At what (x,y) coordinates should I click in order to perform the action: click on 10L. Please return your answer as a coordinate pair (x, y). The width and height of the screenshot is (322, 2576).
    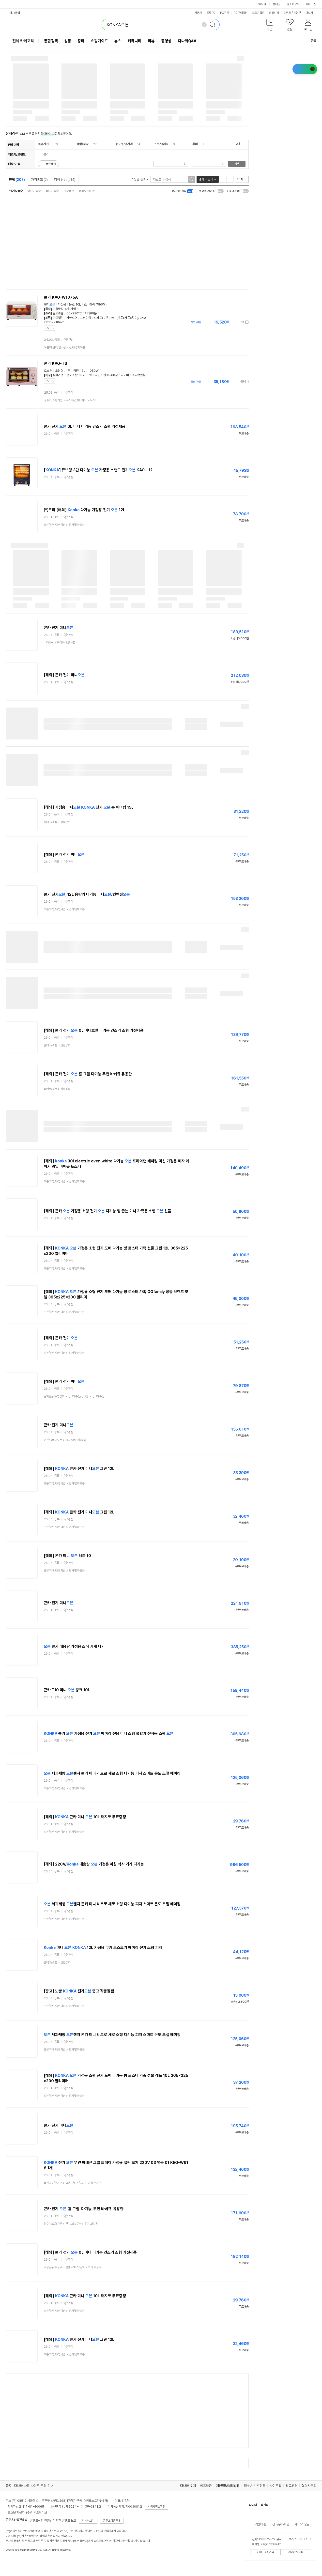
    Looking at the image, I should click on (78, 304).